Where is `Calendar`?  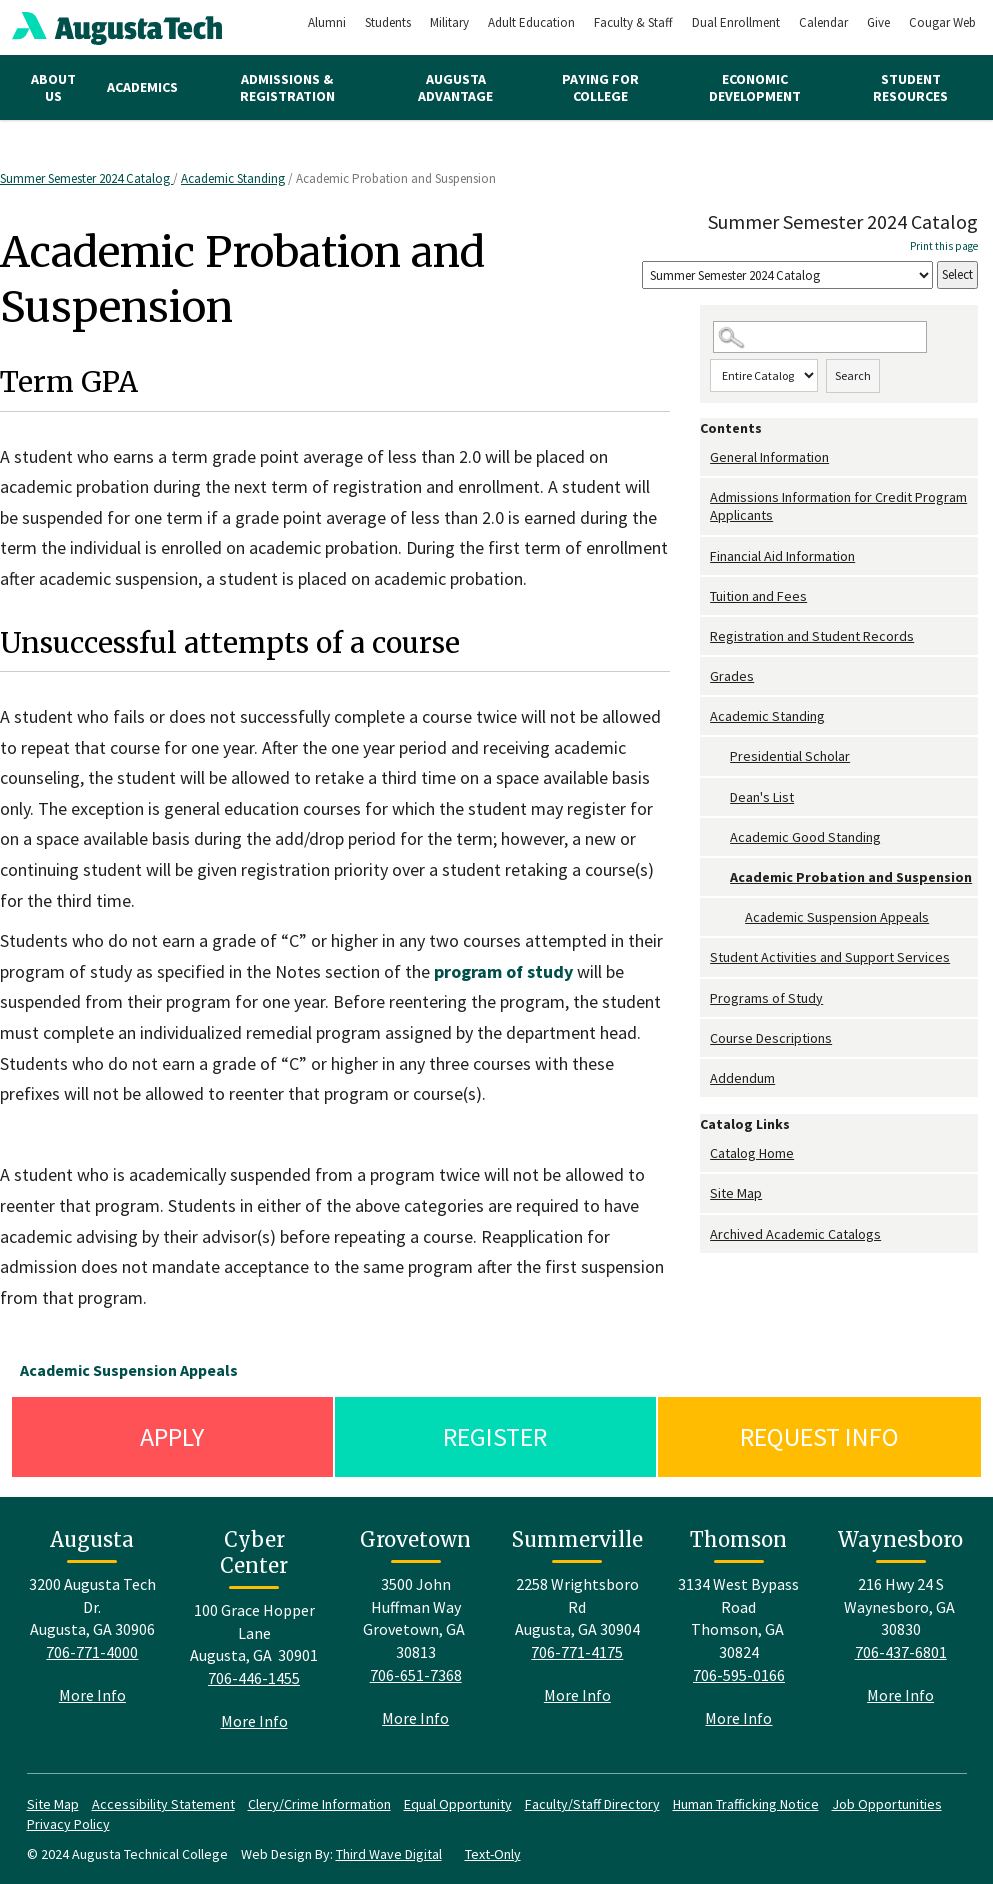 Calendar is located at coordinates (823, 22).